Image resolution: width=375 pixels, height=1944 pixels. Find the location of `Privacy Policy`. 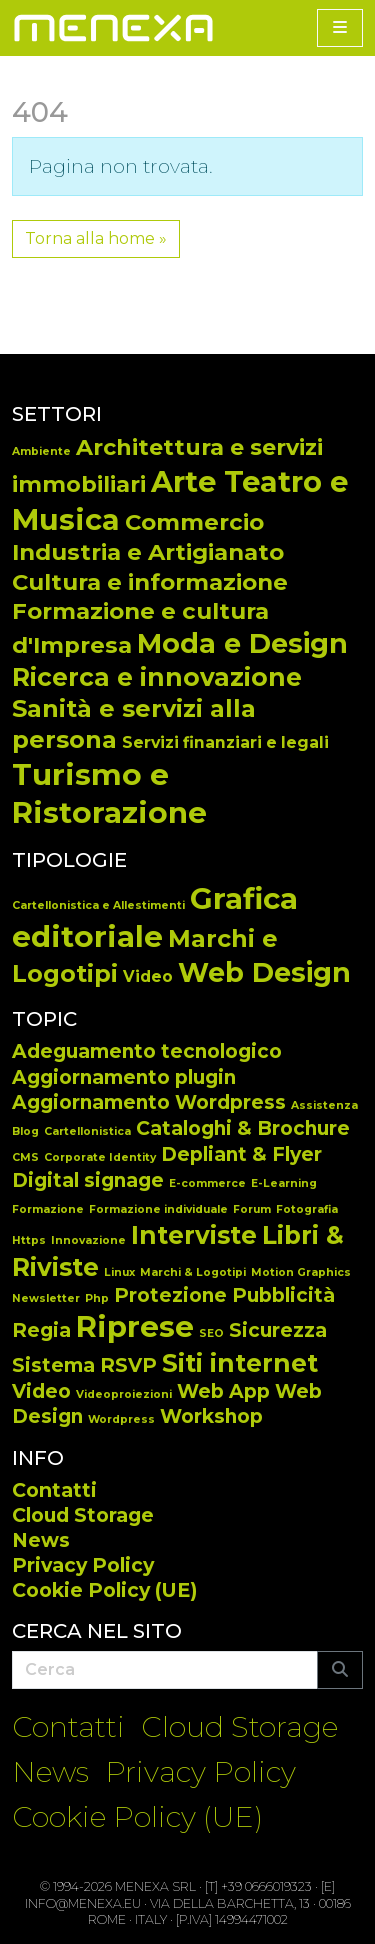

Privacy Policy is located at coordinates (83, 1565).